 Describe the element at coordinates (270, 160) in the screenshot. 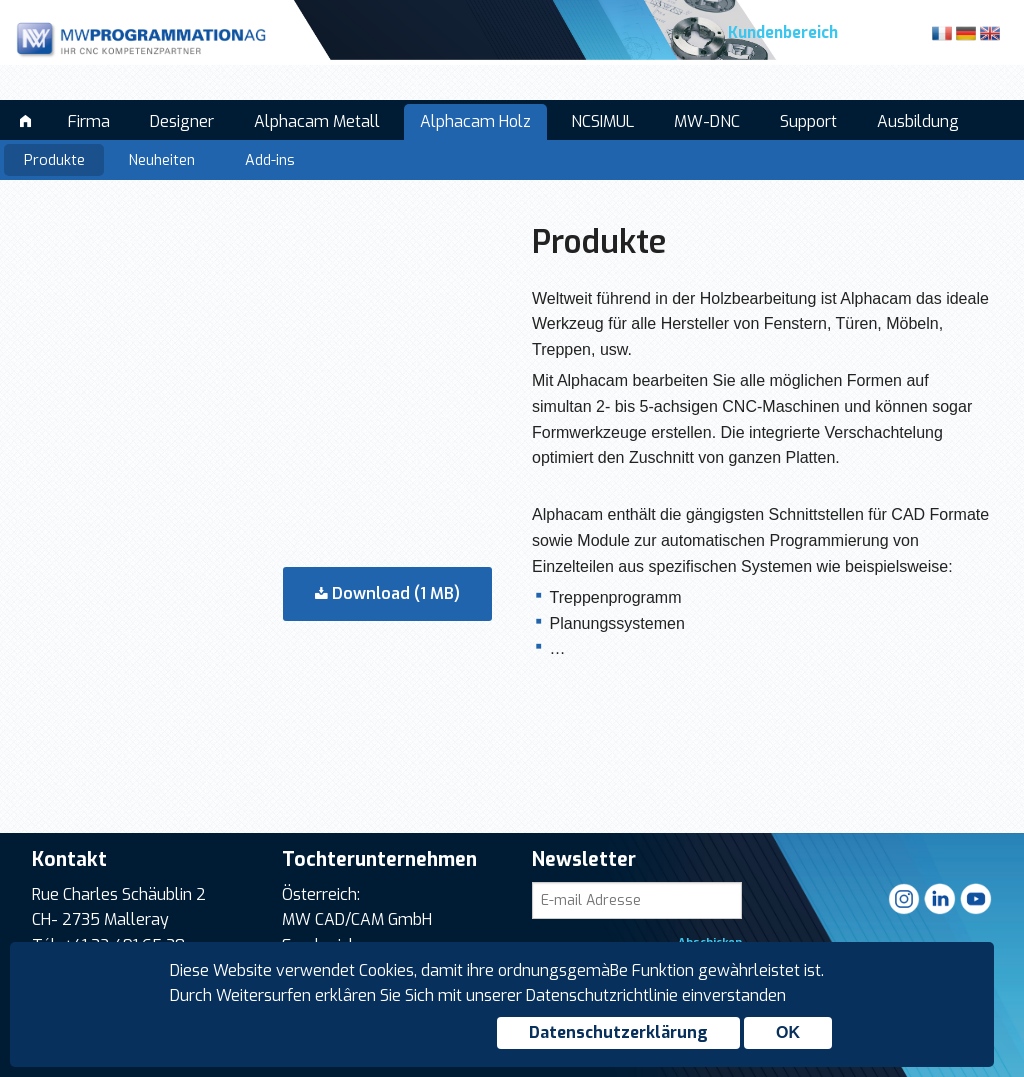

I see `Add-ins` at that location.